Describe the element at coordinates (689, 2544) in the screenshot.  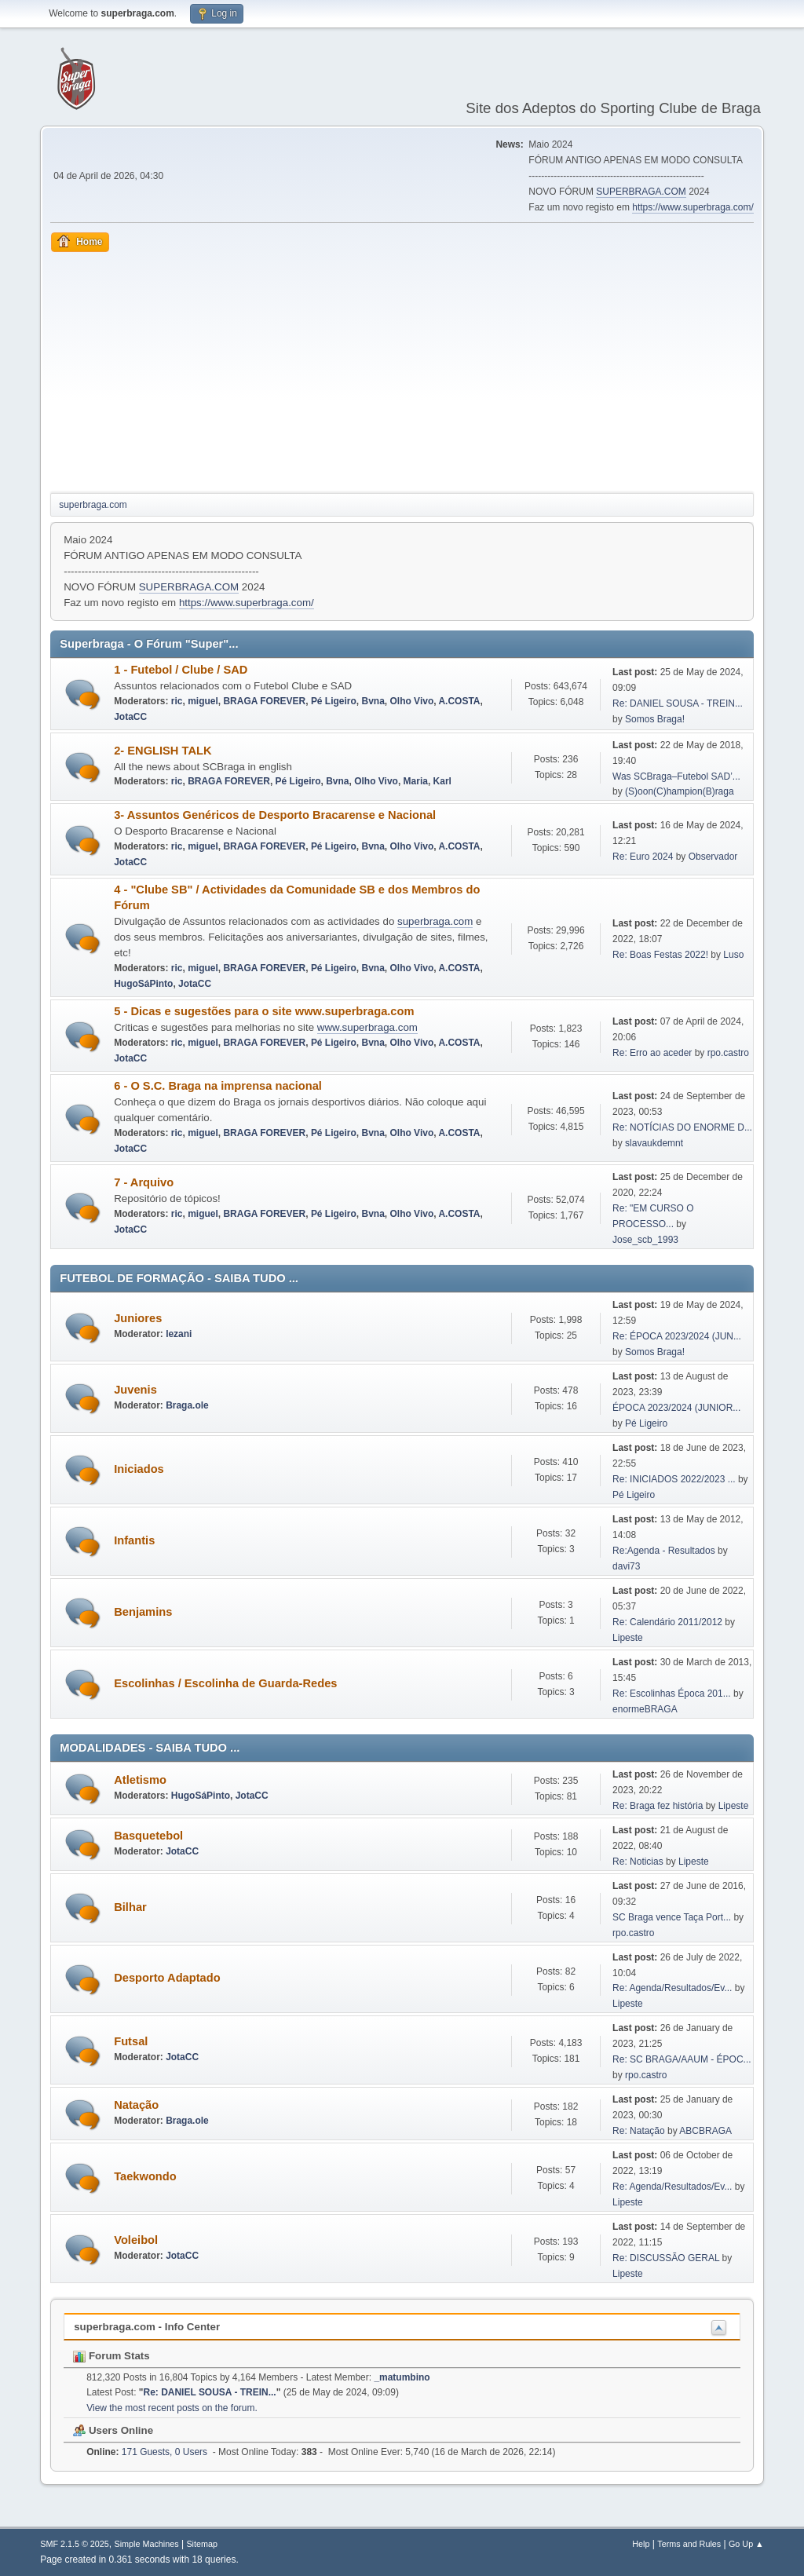
I see `Terms and Rules` at that location.